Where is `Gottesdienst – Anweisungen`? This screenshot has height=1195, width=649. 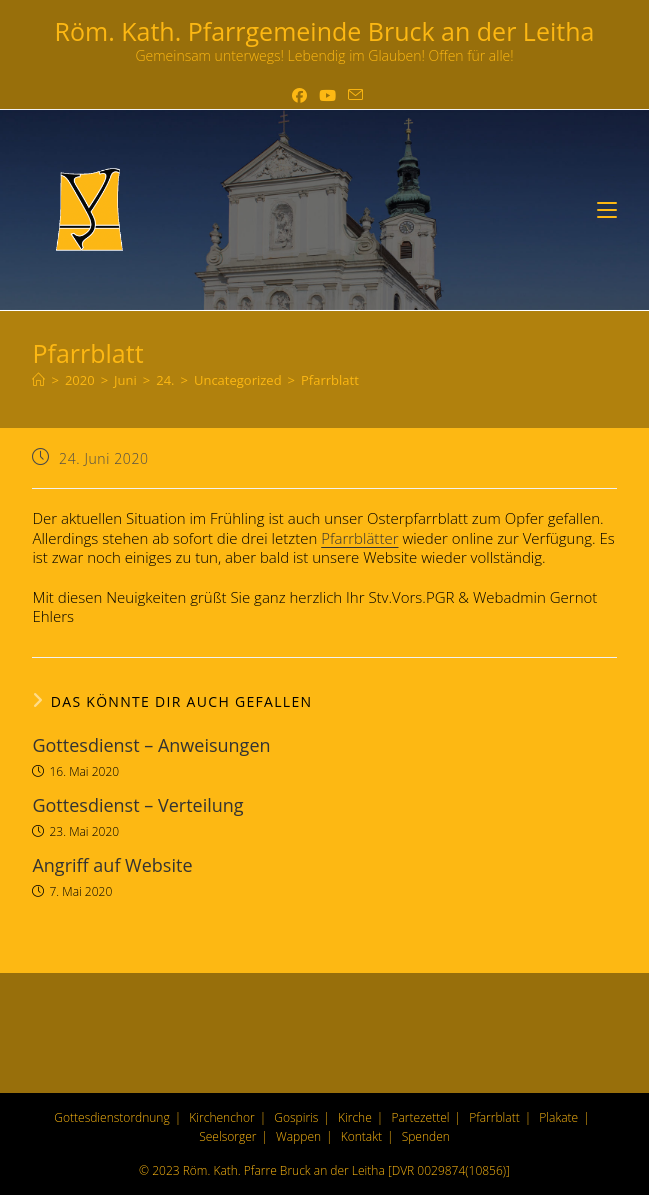 Gottesdienst – Anweisungen is located at coordinates (151, 745).